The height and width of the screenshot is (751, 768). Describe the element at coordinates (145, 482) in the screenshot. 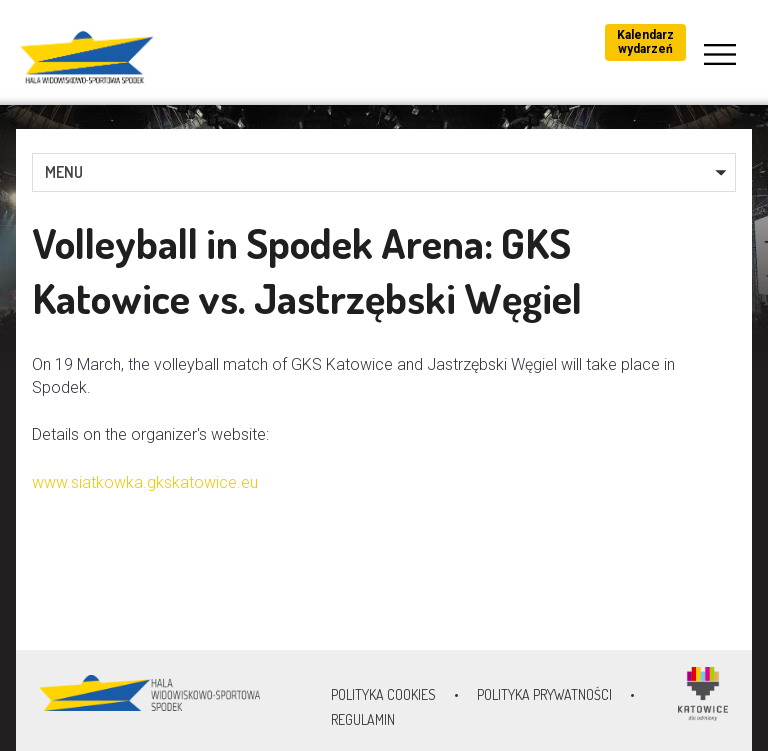

I see `www.siatkowka.gkskatowice.eu` at that location.